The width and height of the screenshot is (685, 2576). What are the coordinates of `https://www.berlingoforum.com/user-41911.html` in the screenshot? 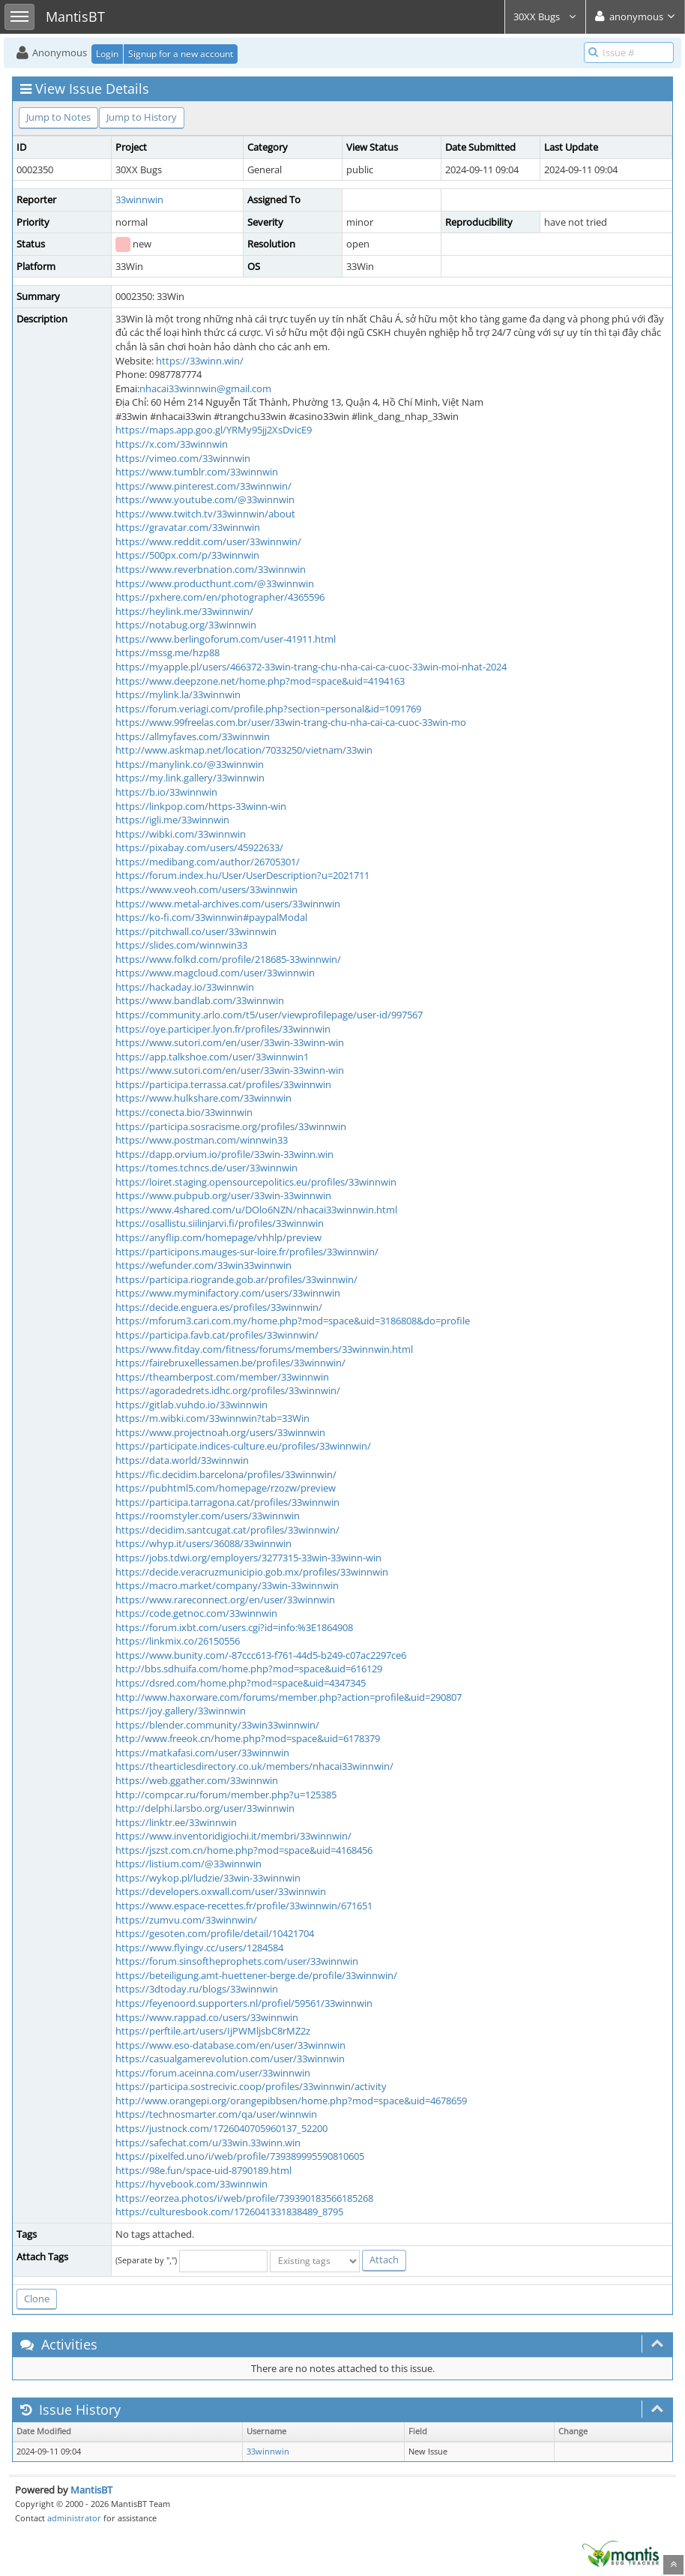 It's located at (225, 639).